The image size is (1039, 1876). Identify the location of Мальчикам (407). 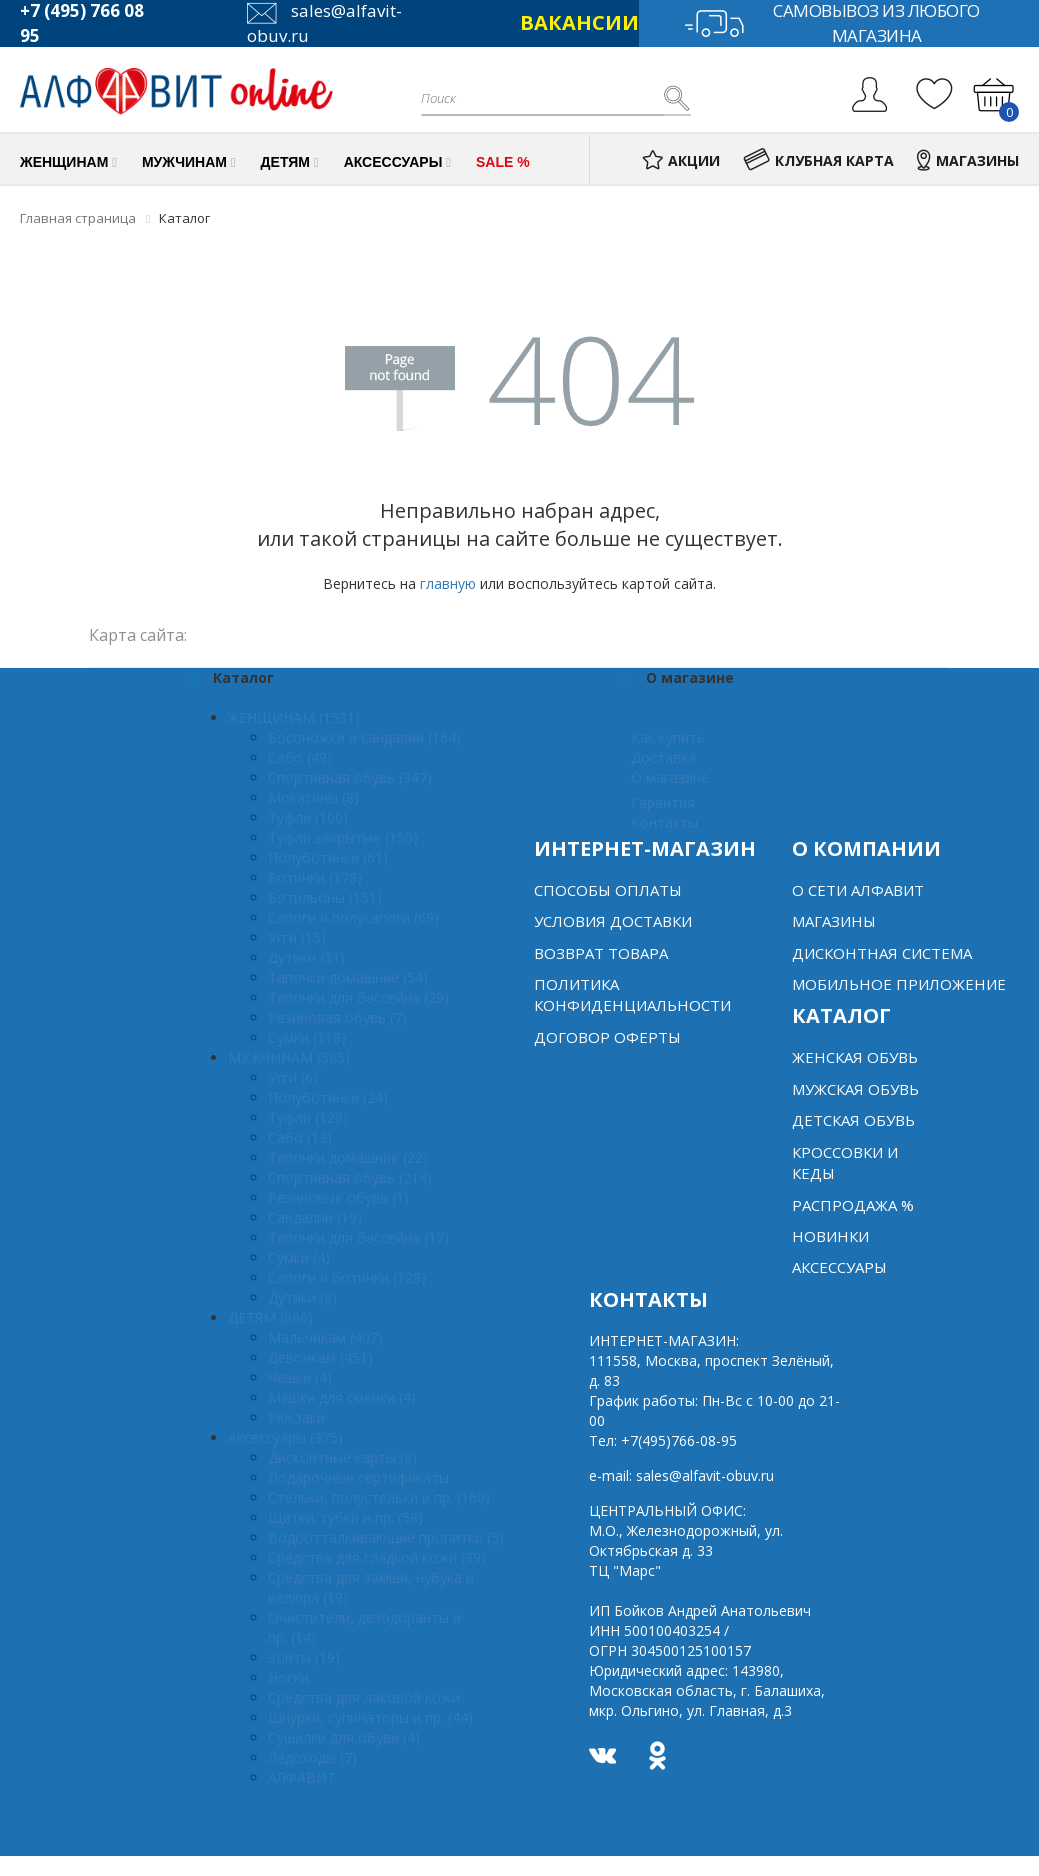
(325, 1337).